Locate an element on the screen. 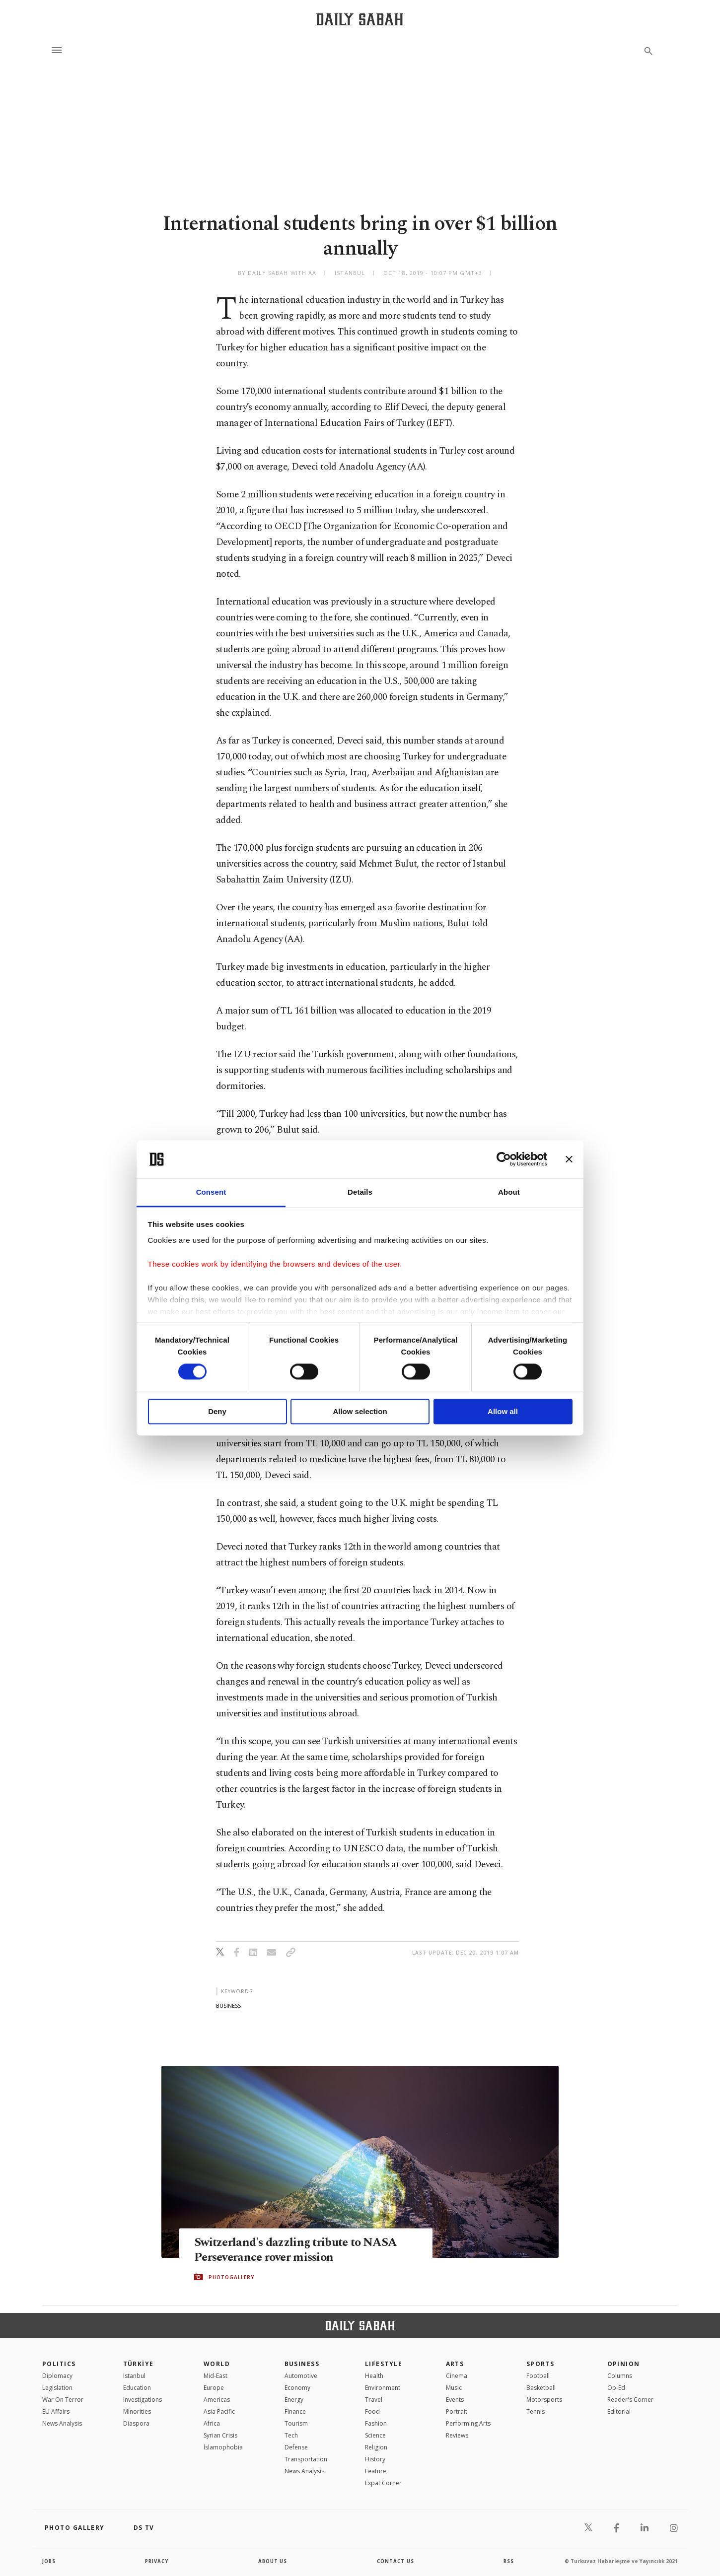 The height and width of the screenshot is (2576, 720). business is located at coordinates (228, 2005).